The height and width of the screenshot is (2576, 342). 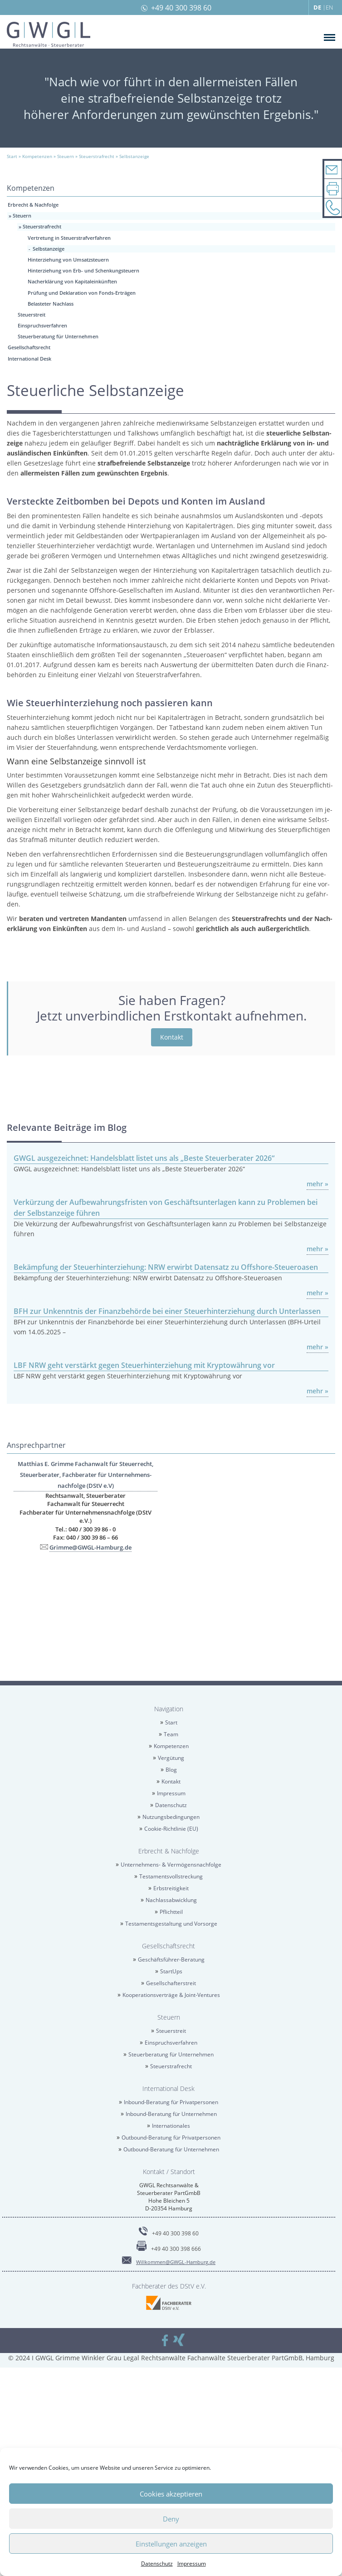 I want to click on Im­pres­sum, so click(x=191, y=2563).